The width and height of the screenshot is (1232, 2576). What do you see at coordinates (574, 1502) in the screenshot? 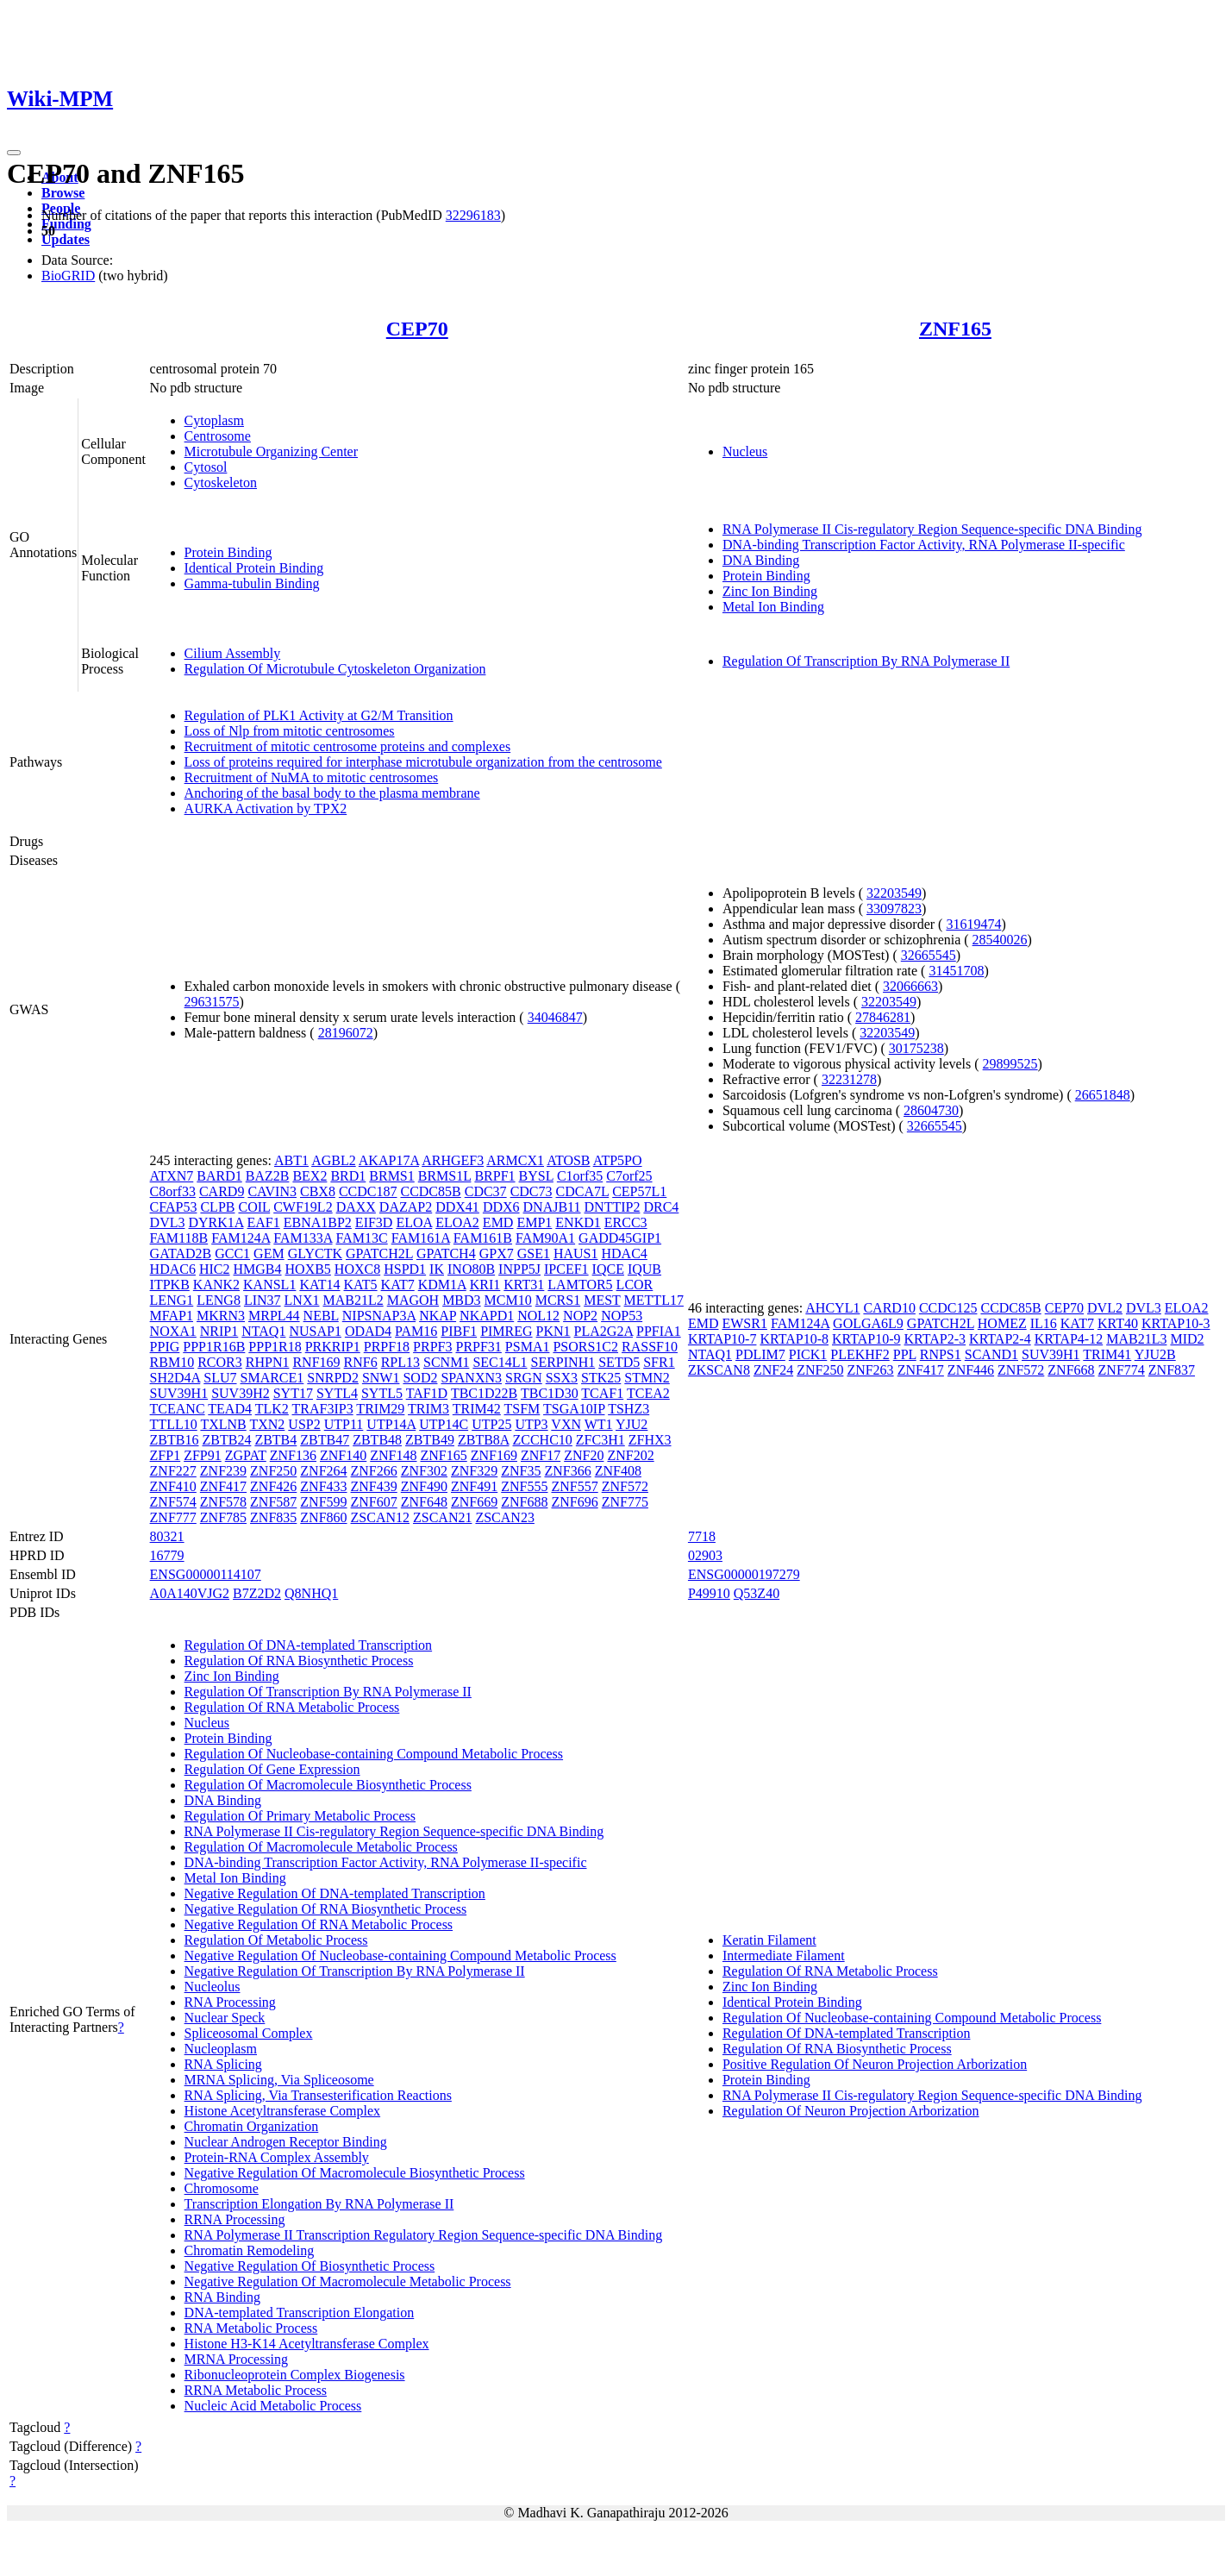
I see `ZNF696` at bounding box center [574, 1502].